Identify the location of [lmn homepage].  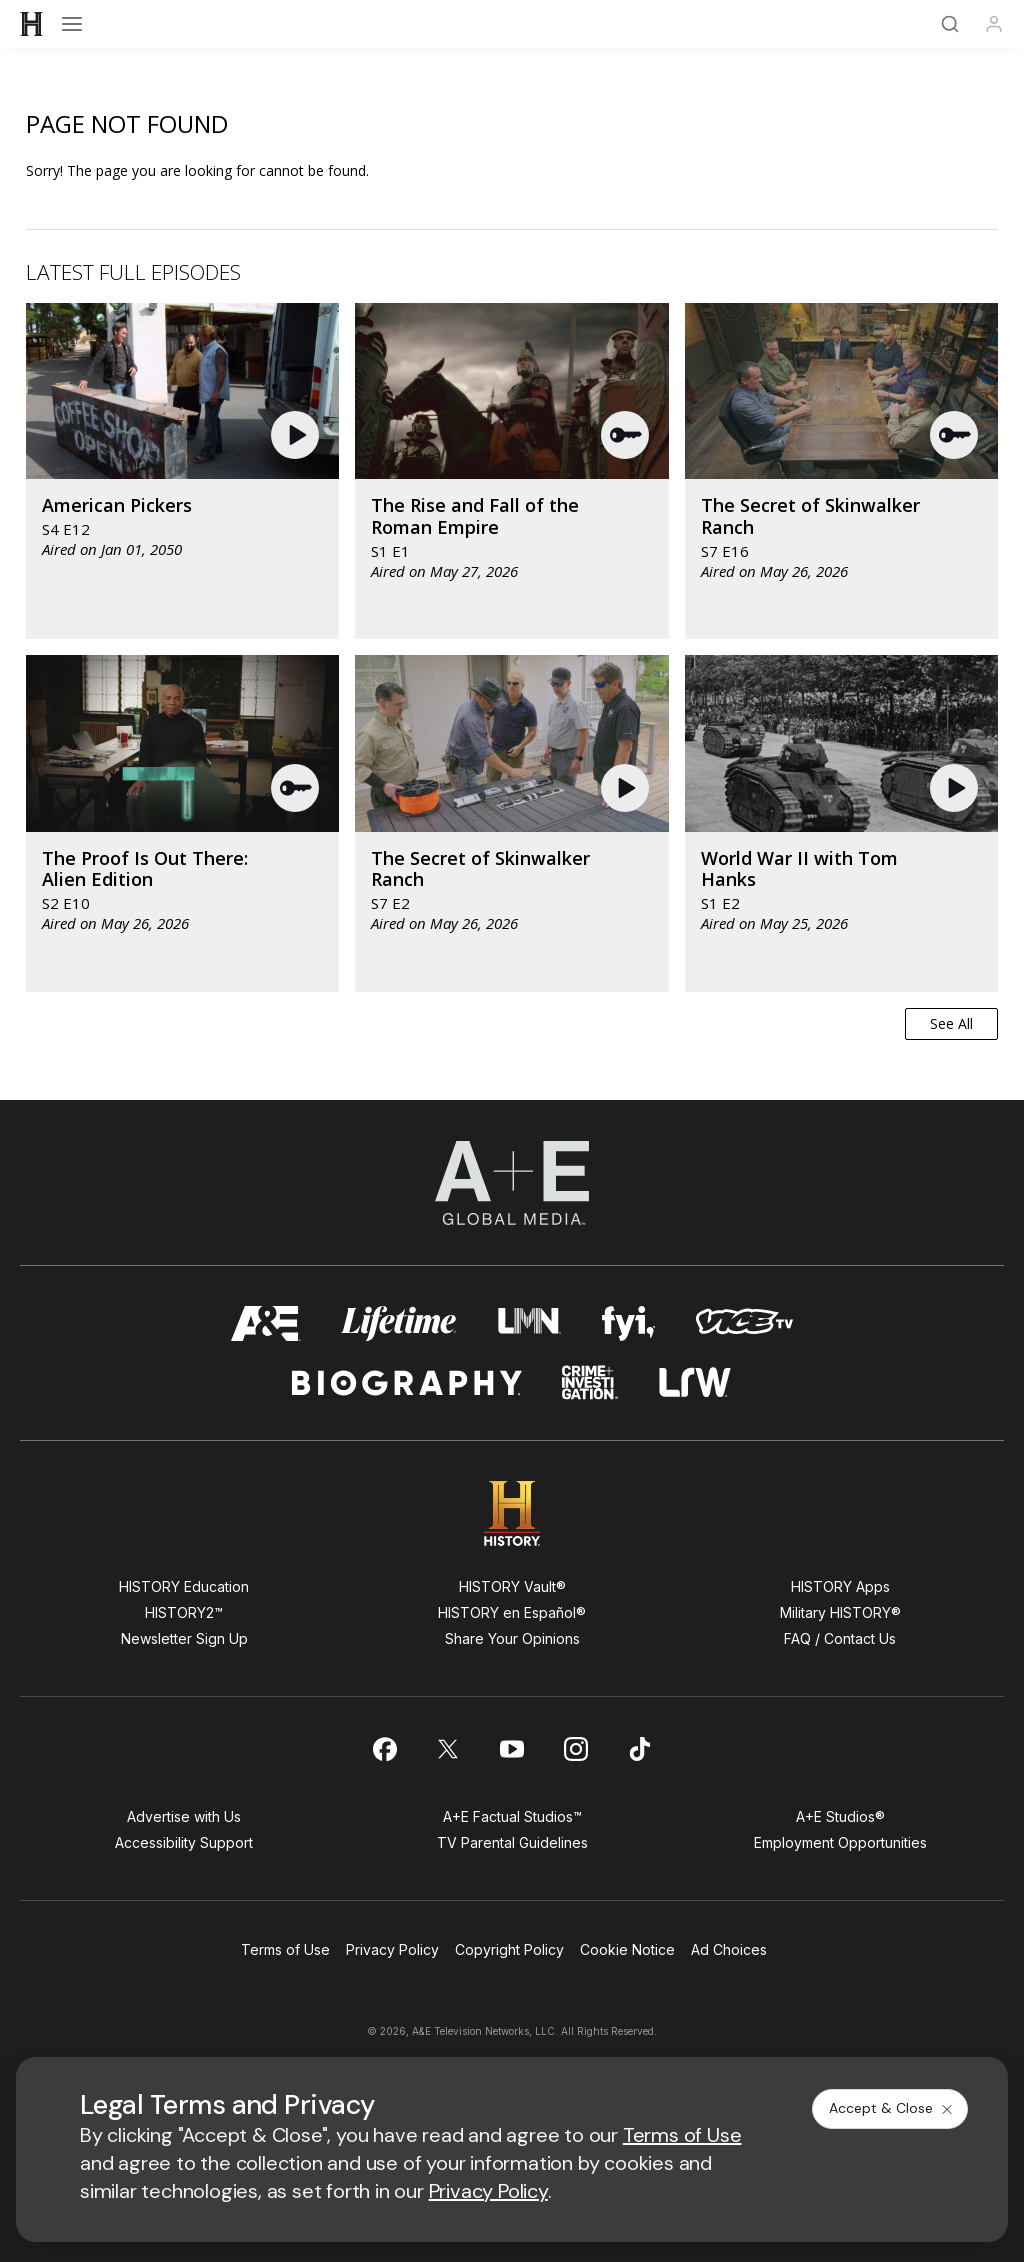
(529, 1323).